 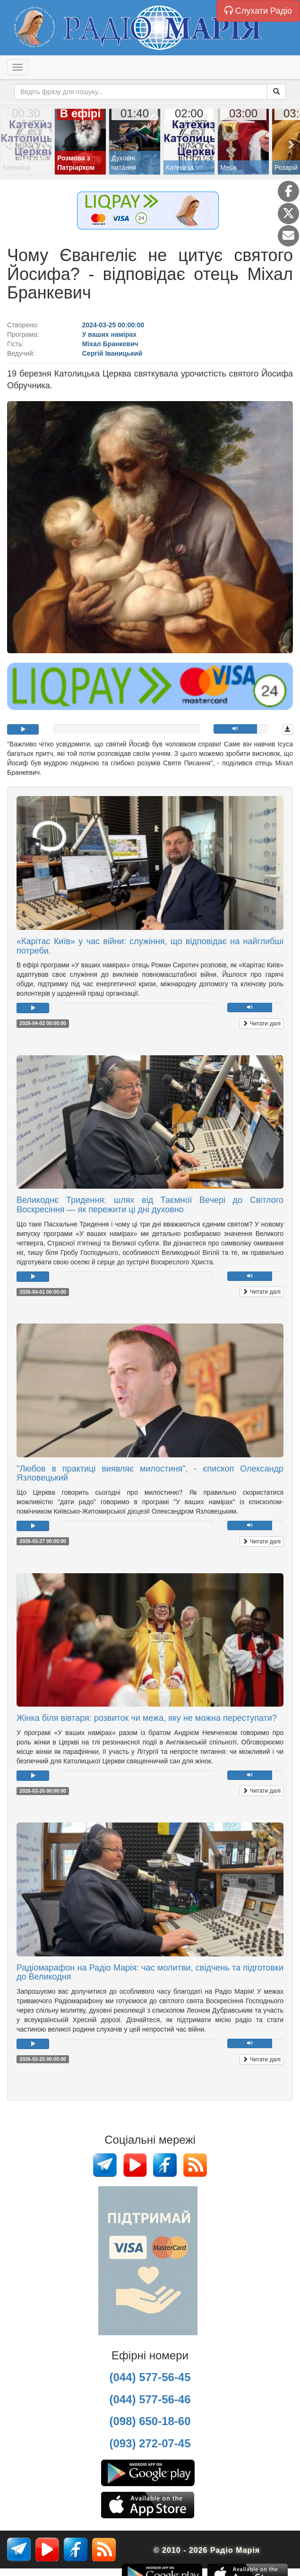 I want to click on (044) 577-56-46, so click(x=149, y=2399).